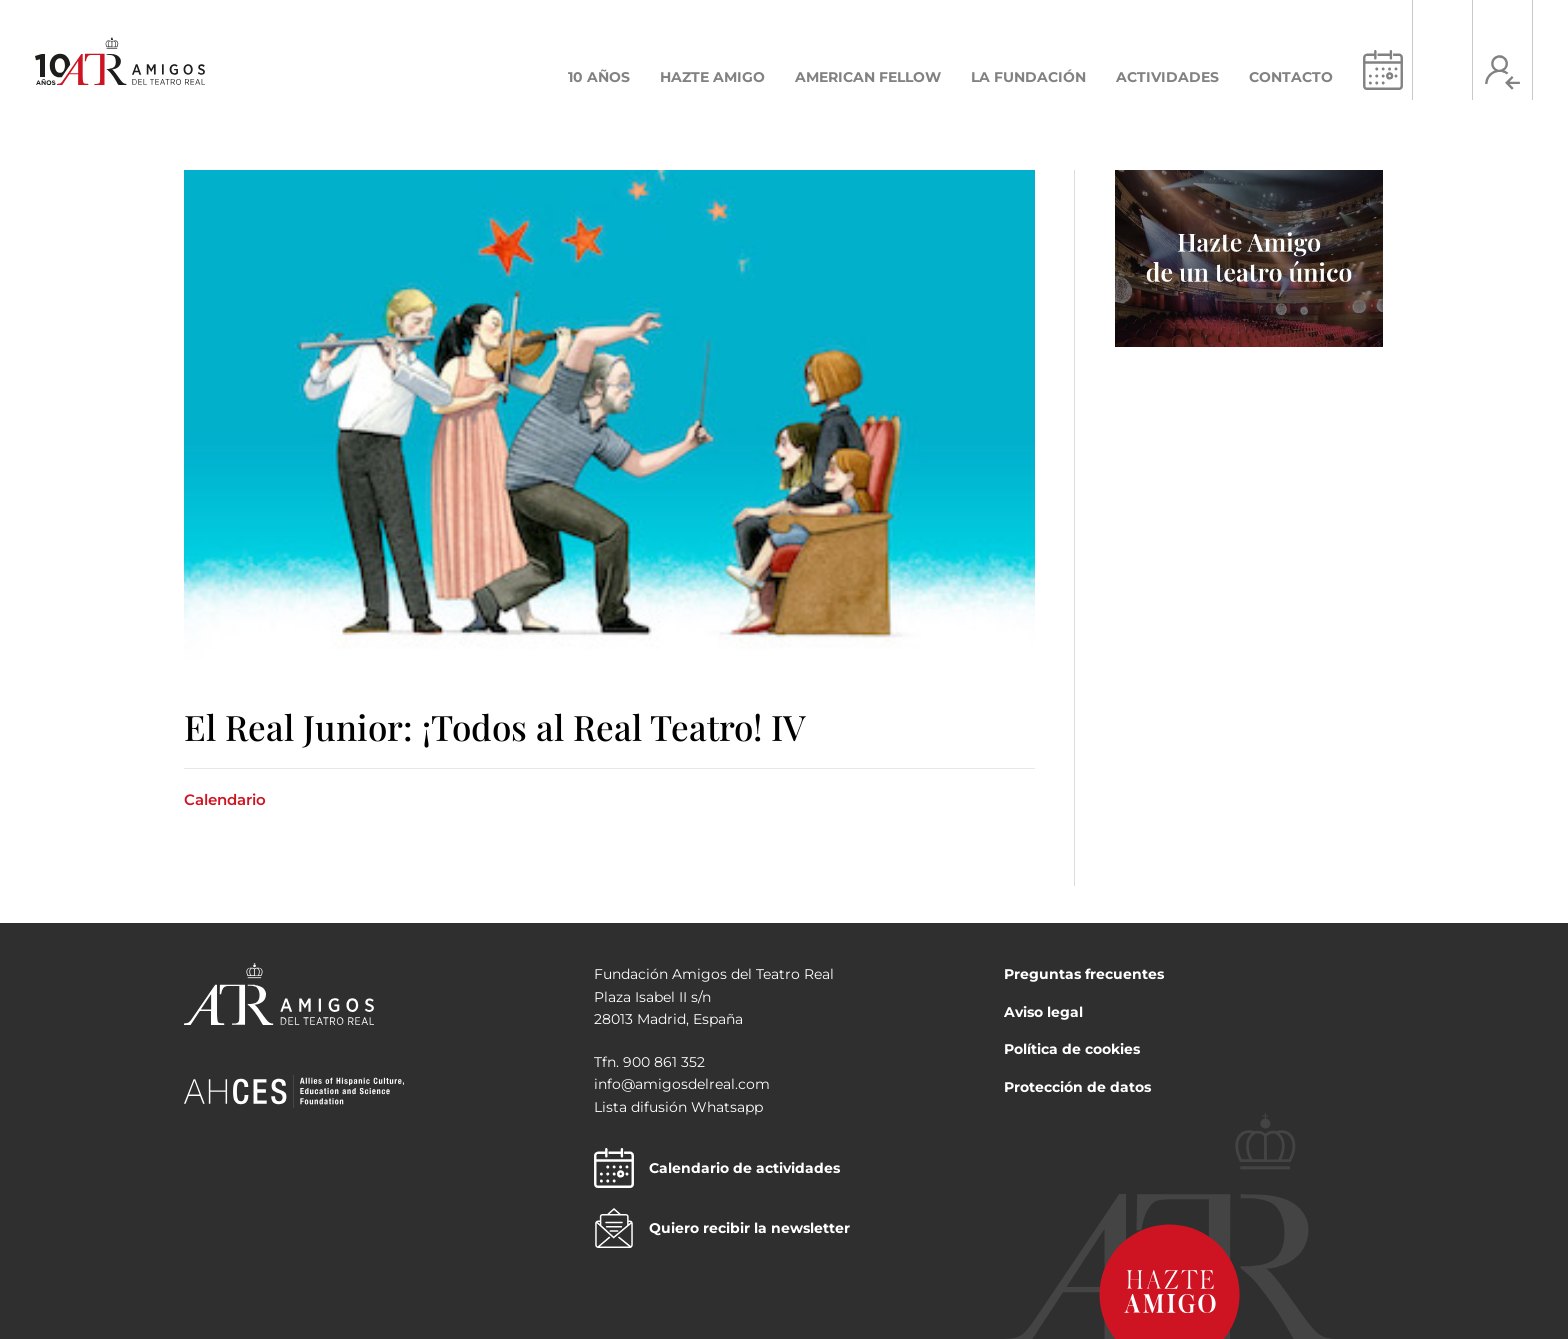 The image size is (1568, 1339). I want to click on Calendario de actividades, so click(717, 1168).